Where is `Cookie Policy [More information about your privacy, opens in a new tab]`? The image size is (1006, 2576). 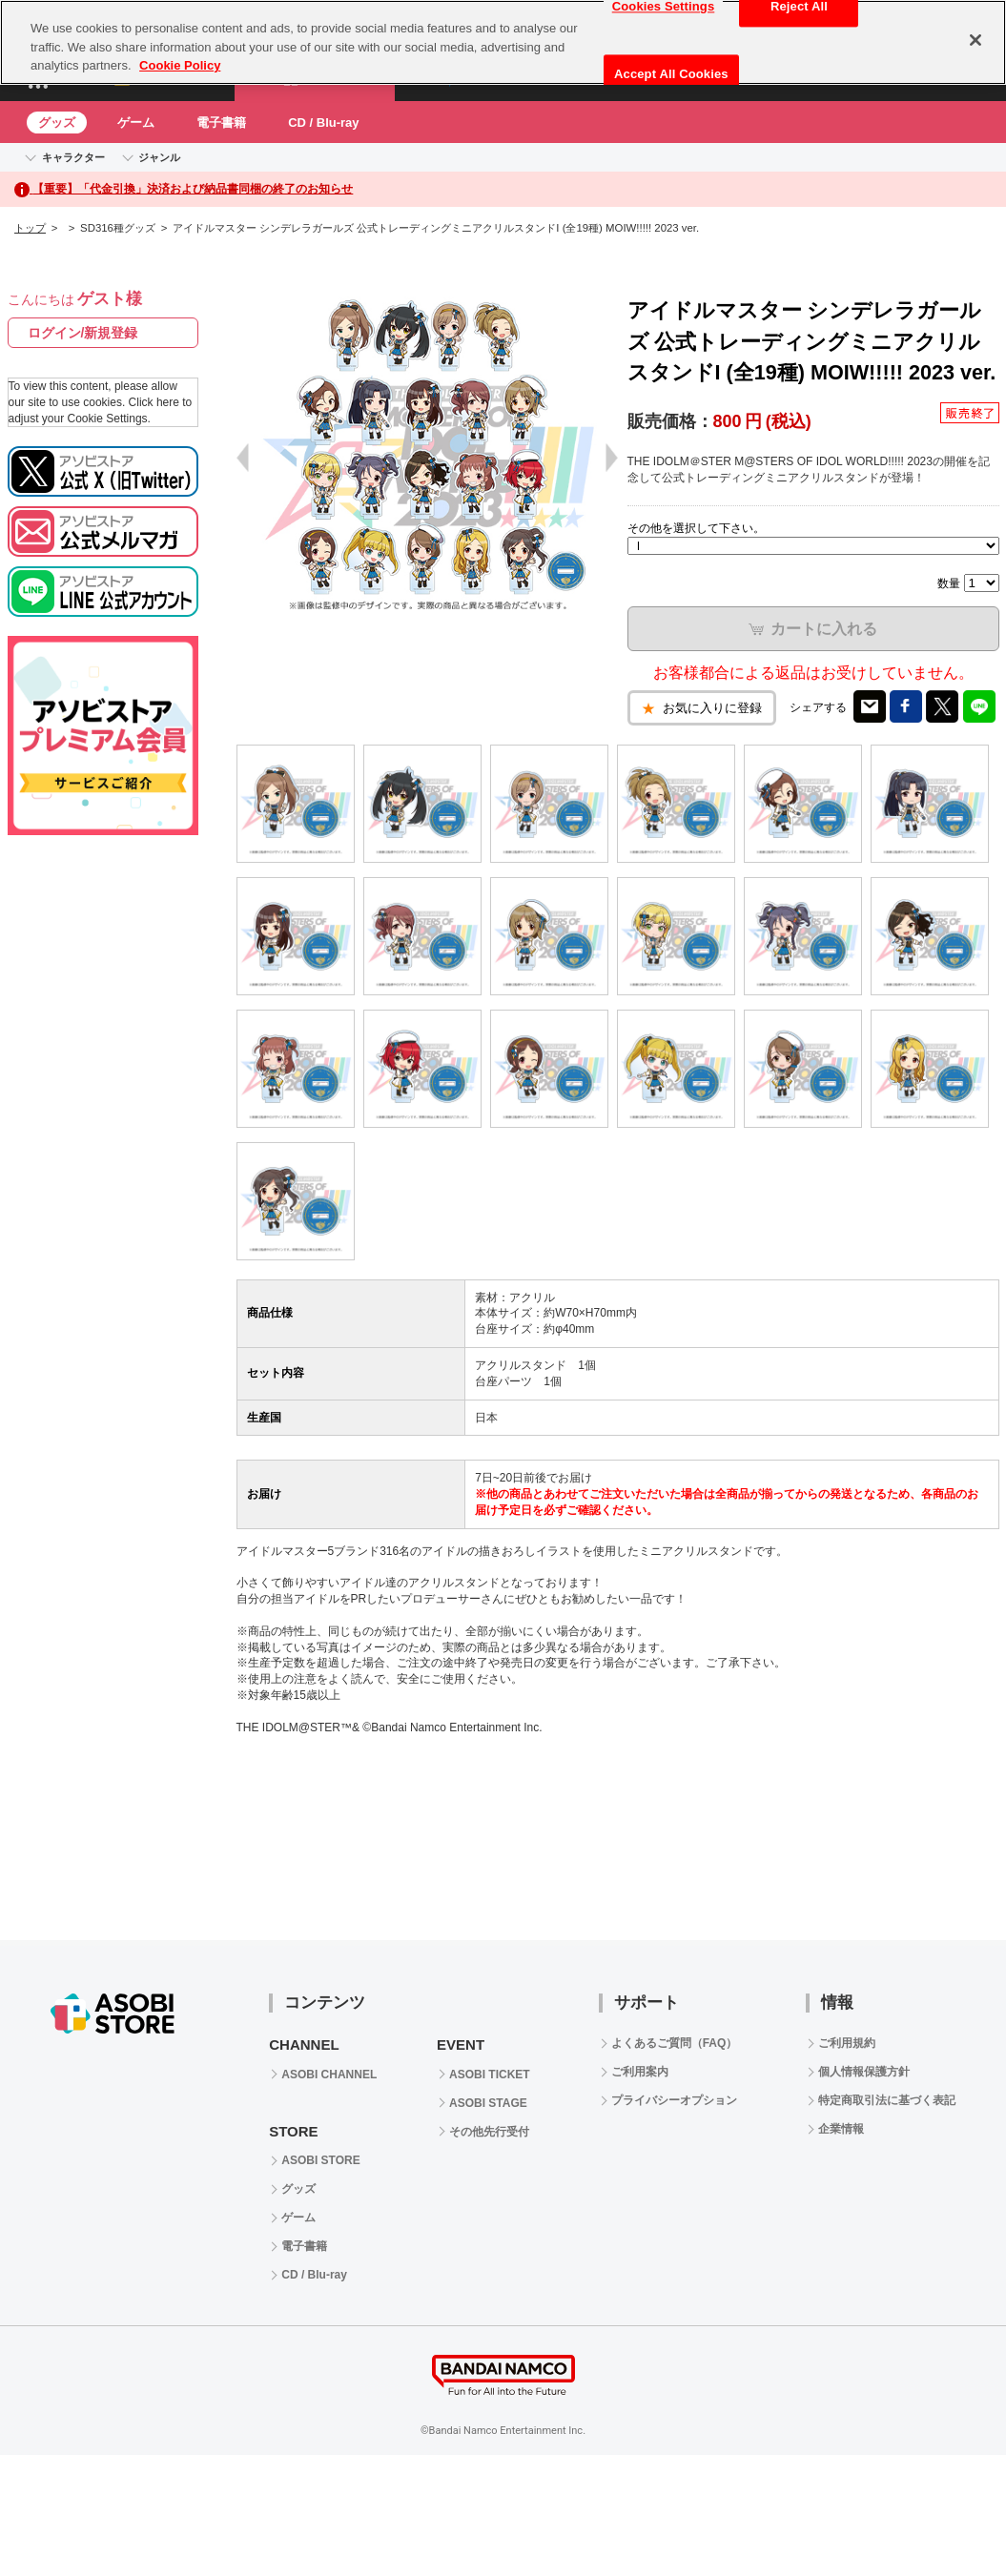
Cookie Policy [More information about your privacy, opens in a new tab] is located at coordinates (179, 65).